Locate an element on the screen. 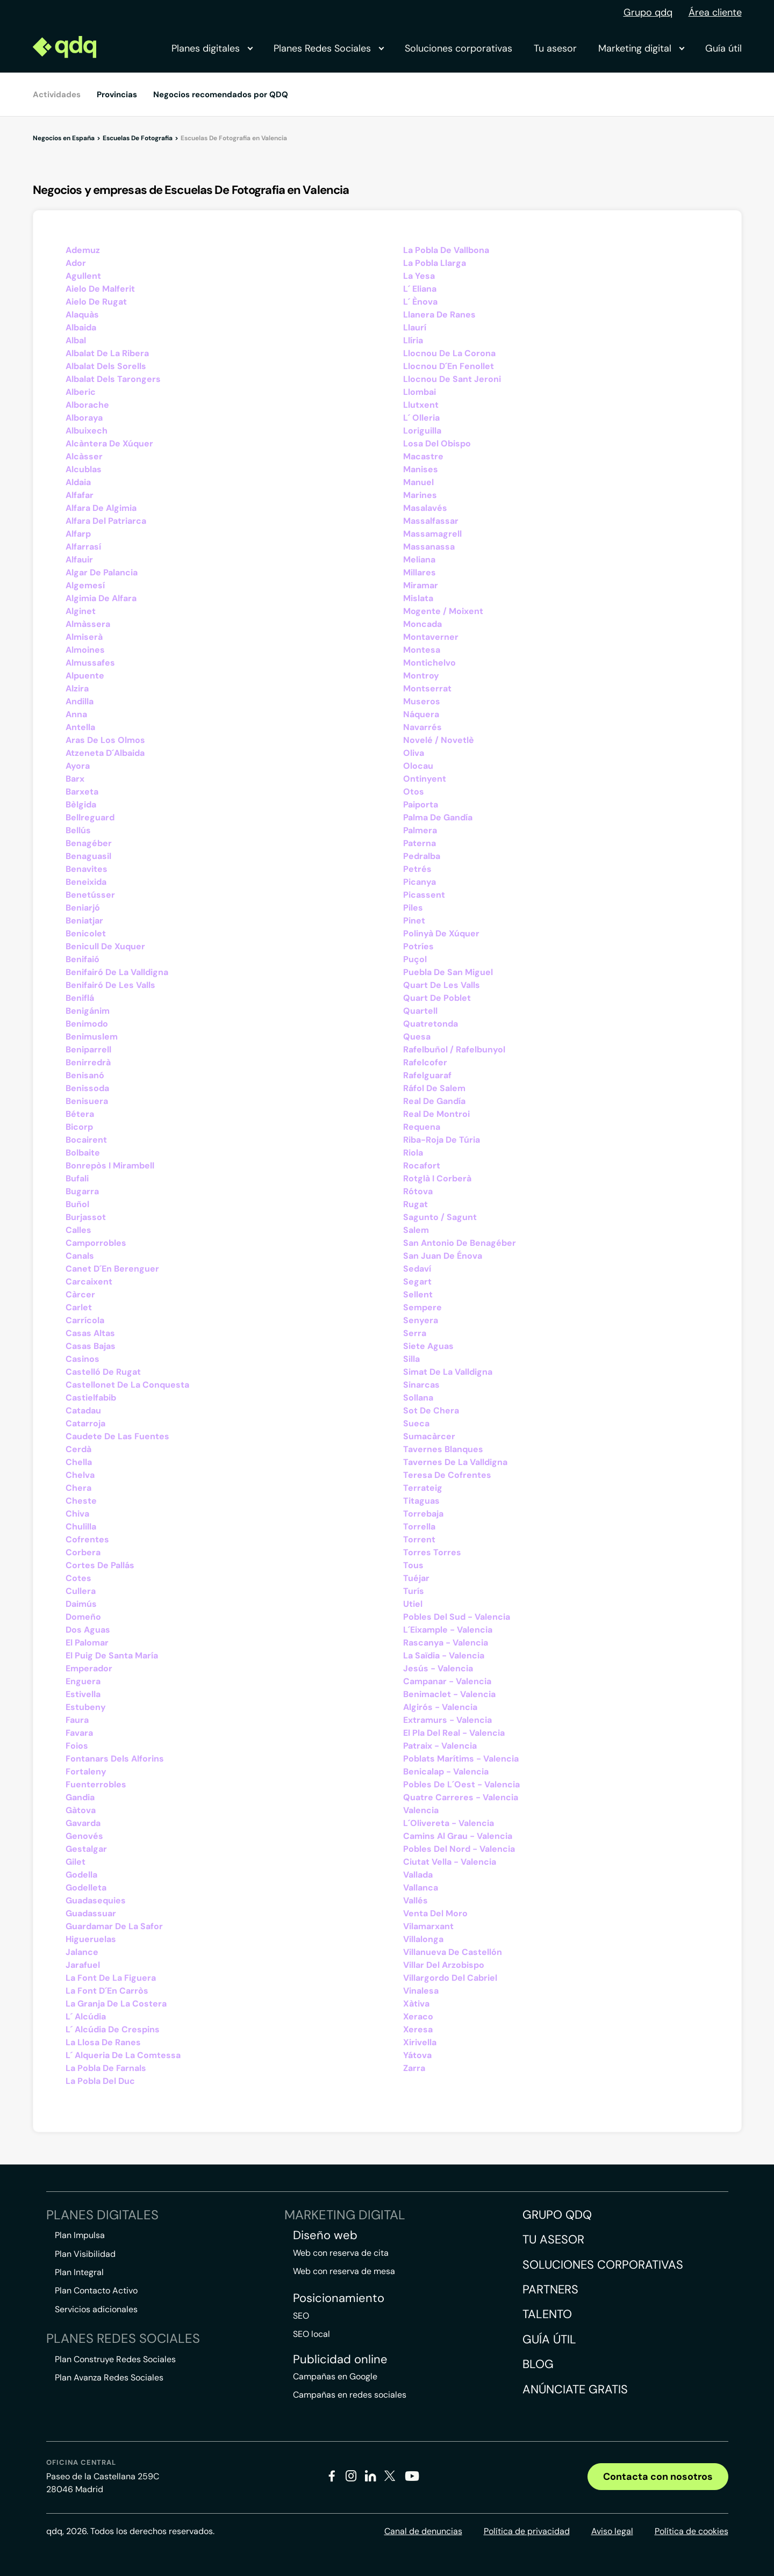  Alfauir is located at coordinates (79, 559).